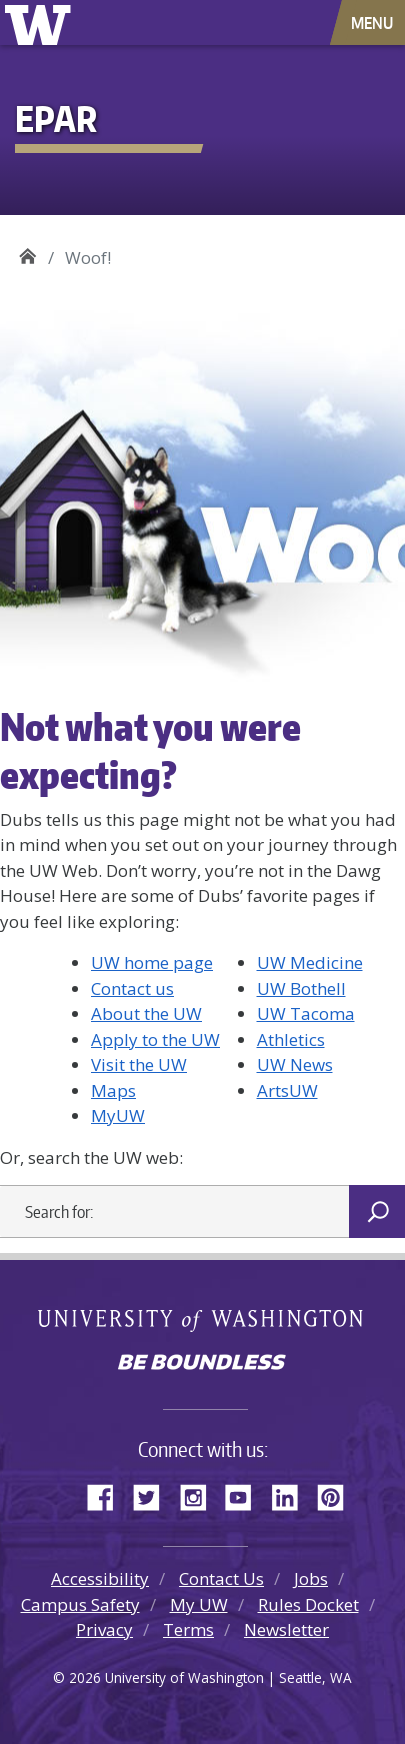 This screenshot has height=1744, width=405. What do you see at coordinates (104, 1629) in the screenshot?
I see `Privacy` at bounding box center [104, 1629].